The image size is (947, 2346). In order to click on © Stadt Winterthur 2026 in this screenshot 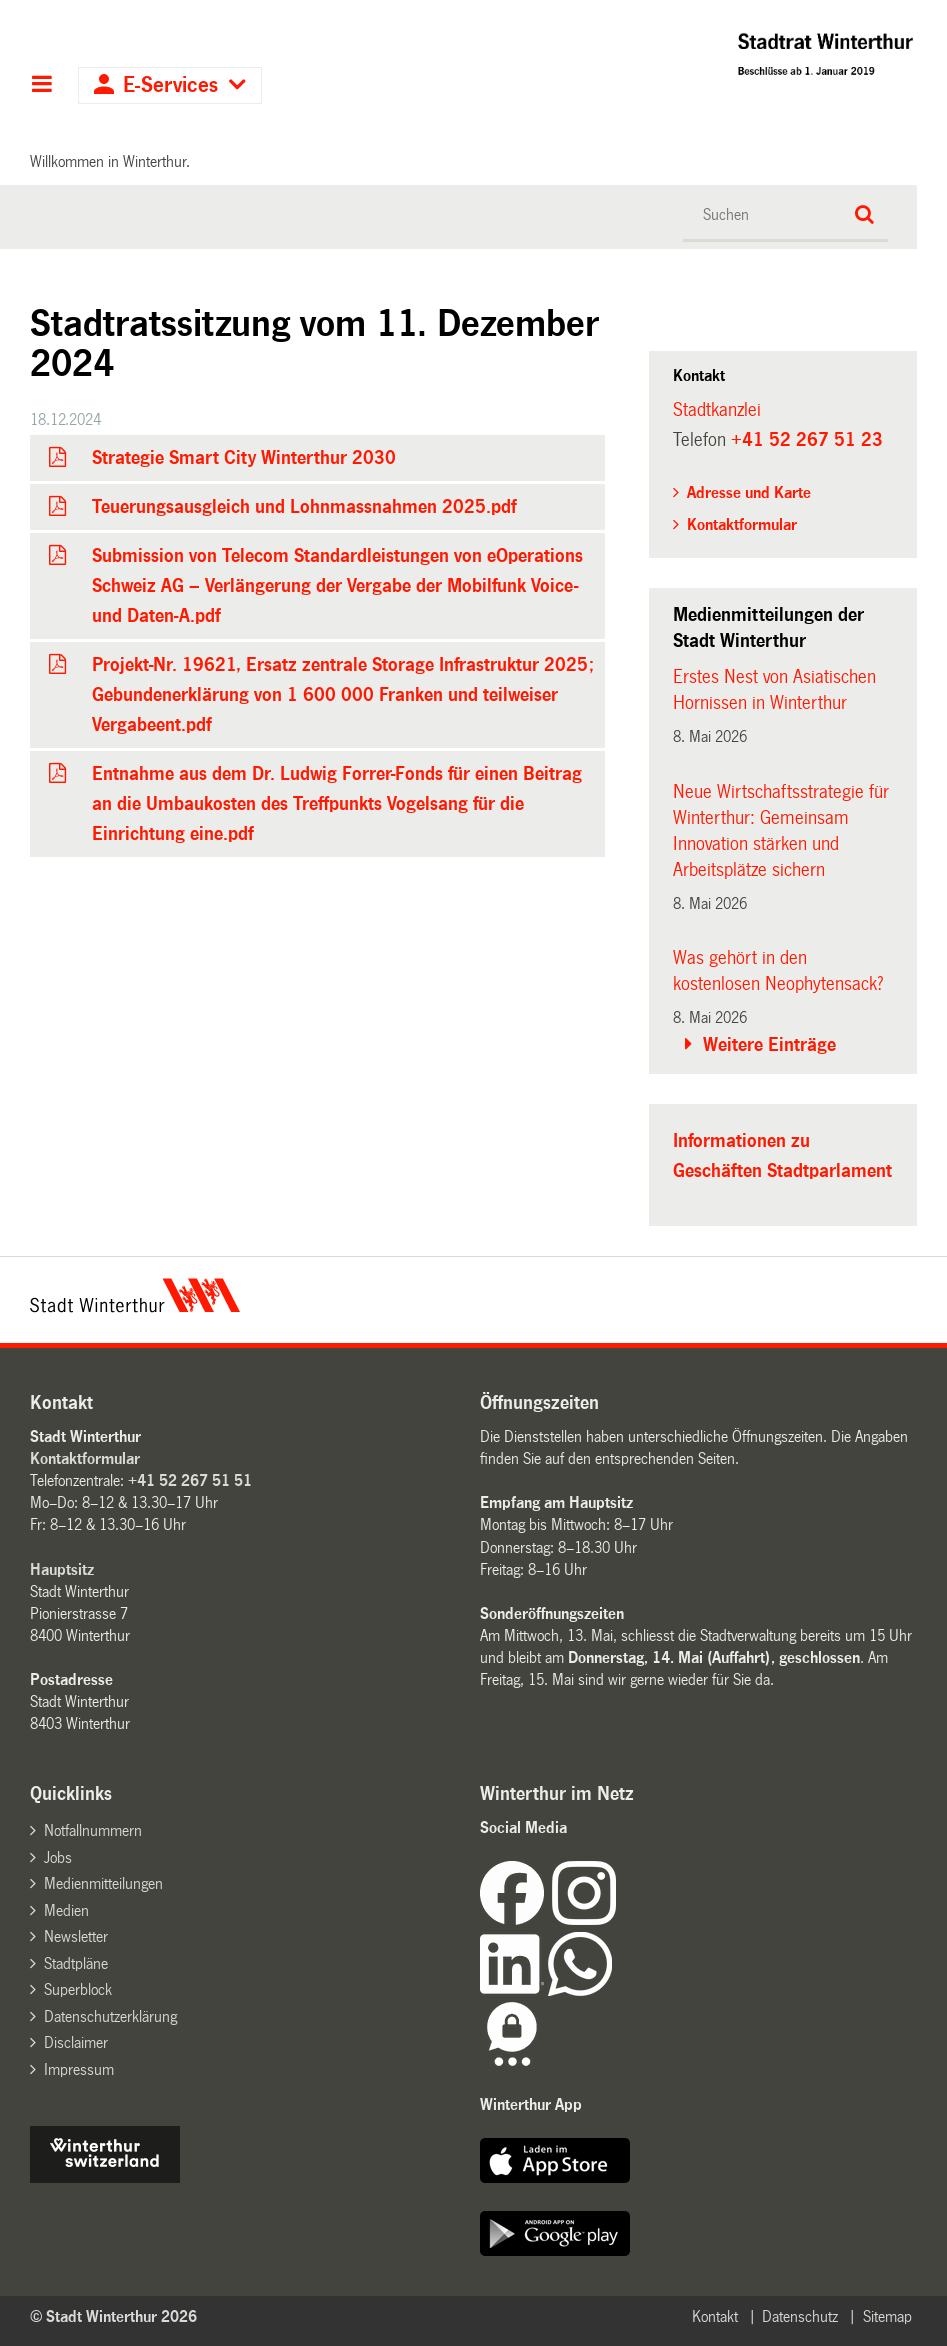, I will do `click(113, 2316)`.